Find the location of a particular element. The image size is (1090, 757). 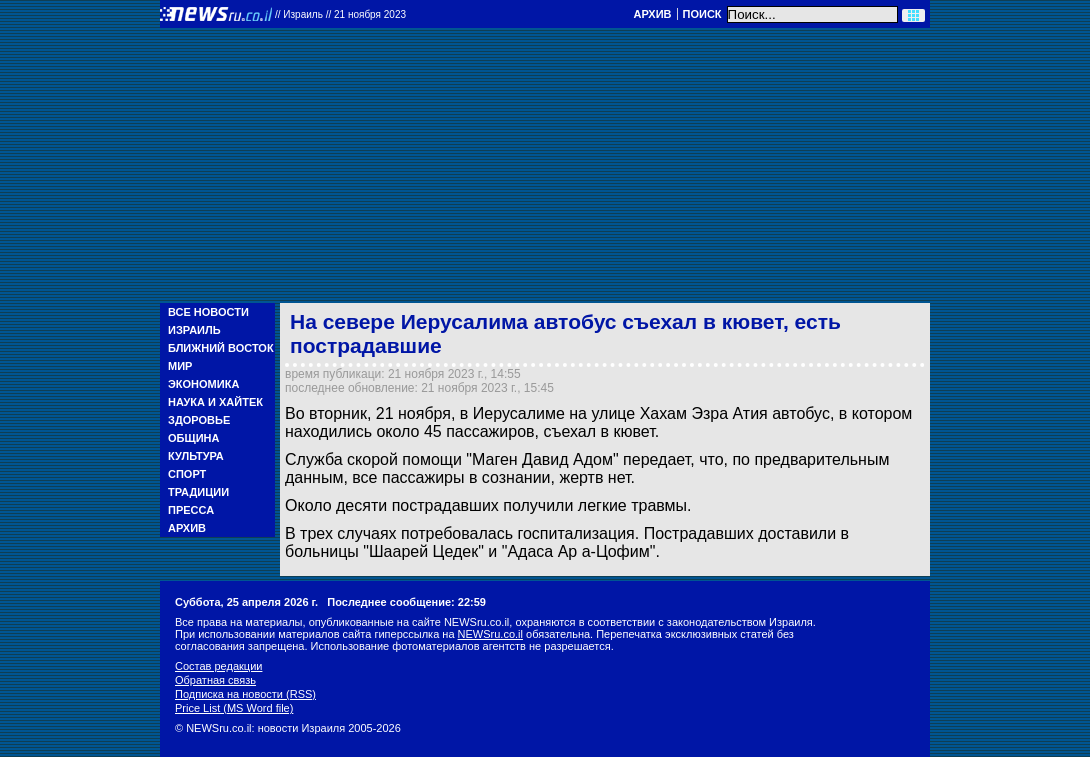

Здоровье is located at coordinates (199, 420).